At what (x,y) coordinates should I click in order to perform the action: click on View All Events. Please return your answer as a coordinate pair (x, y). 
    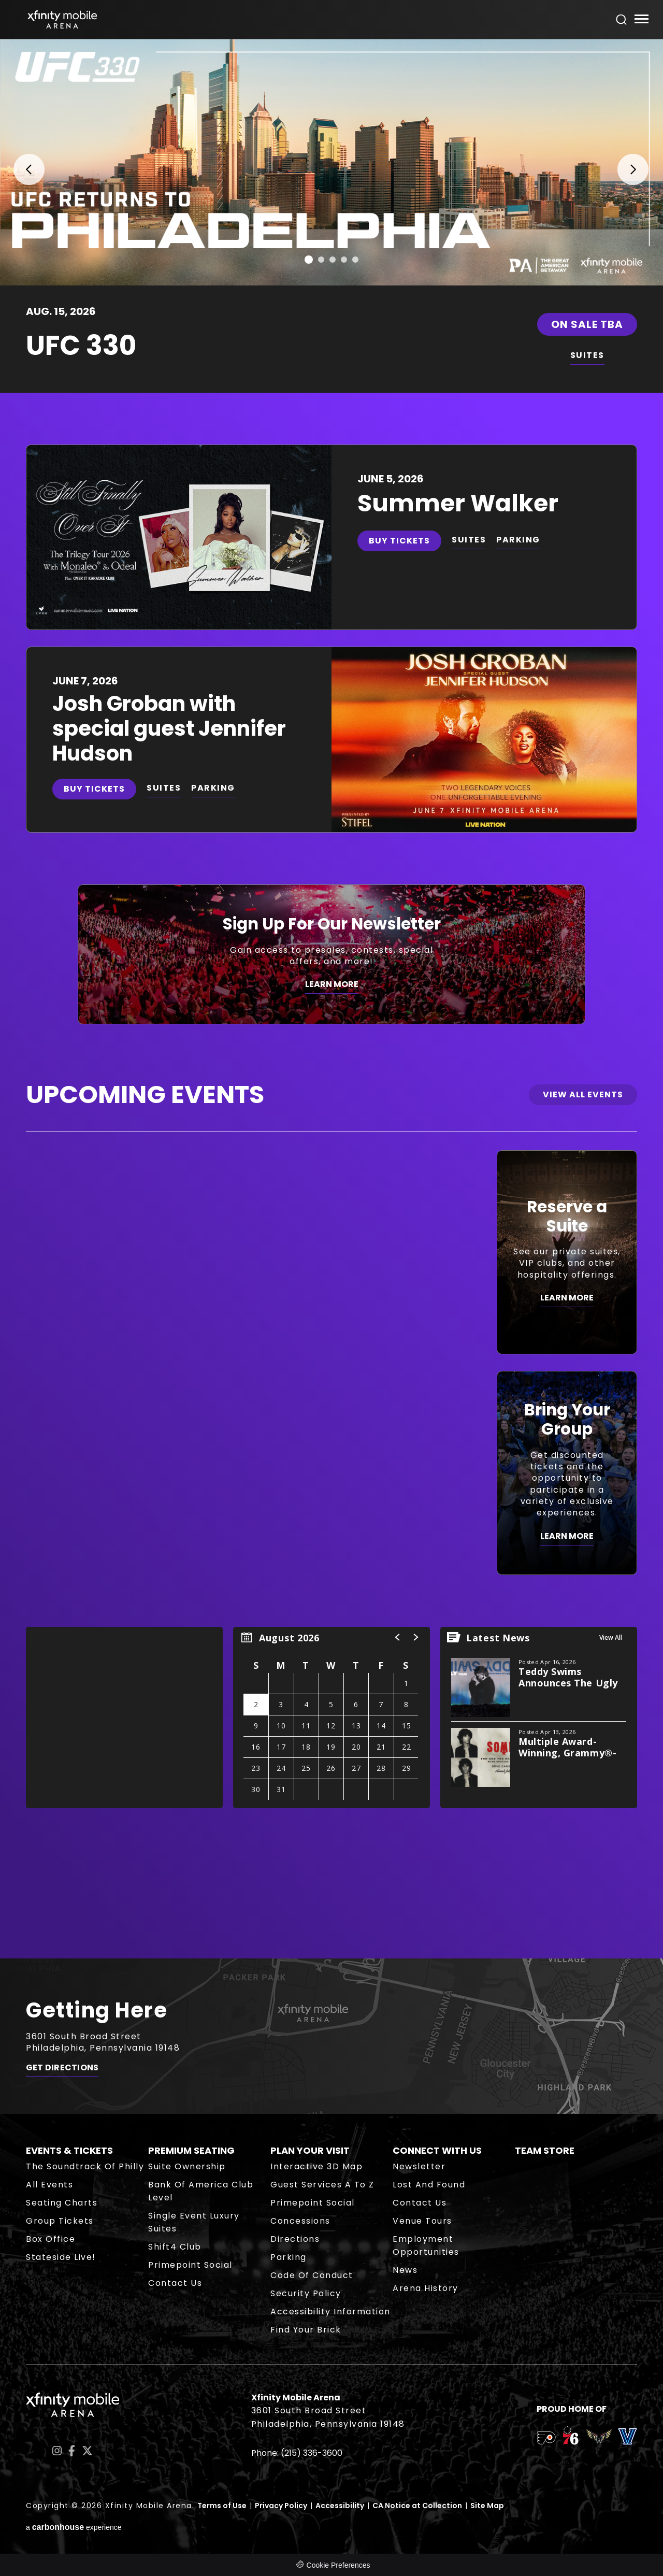
    Looking at the image, I should click on (583, 1094).